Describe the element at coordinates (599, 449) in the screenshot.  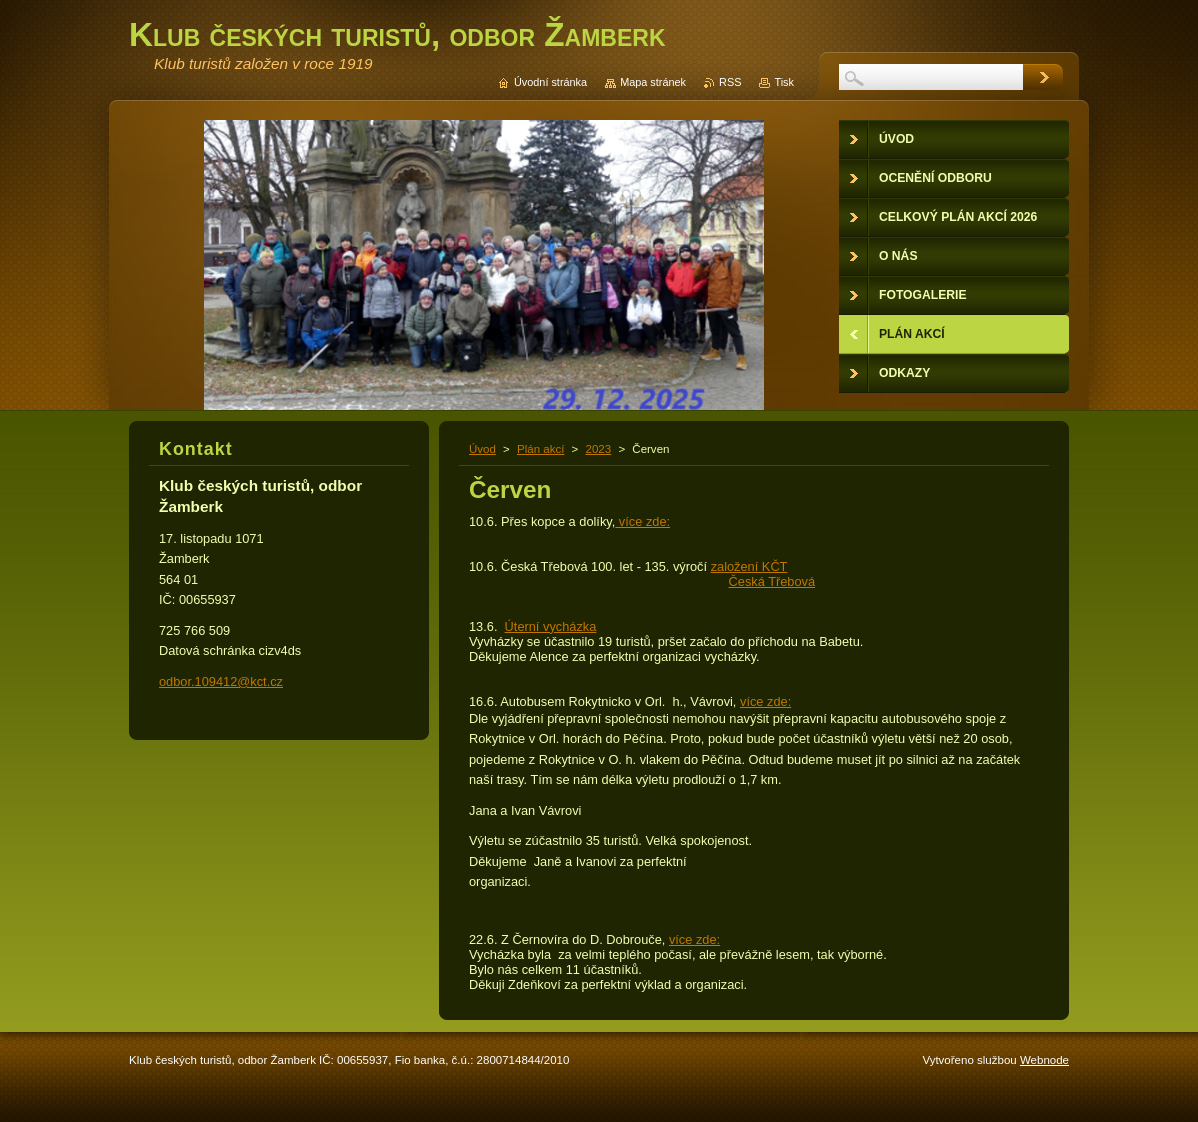
I see `2023` at that location.